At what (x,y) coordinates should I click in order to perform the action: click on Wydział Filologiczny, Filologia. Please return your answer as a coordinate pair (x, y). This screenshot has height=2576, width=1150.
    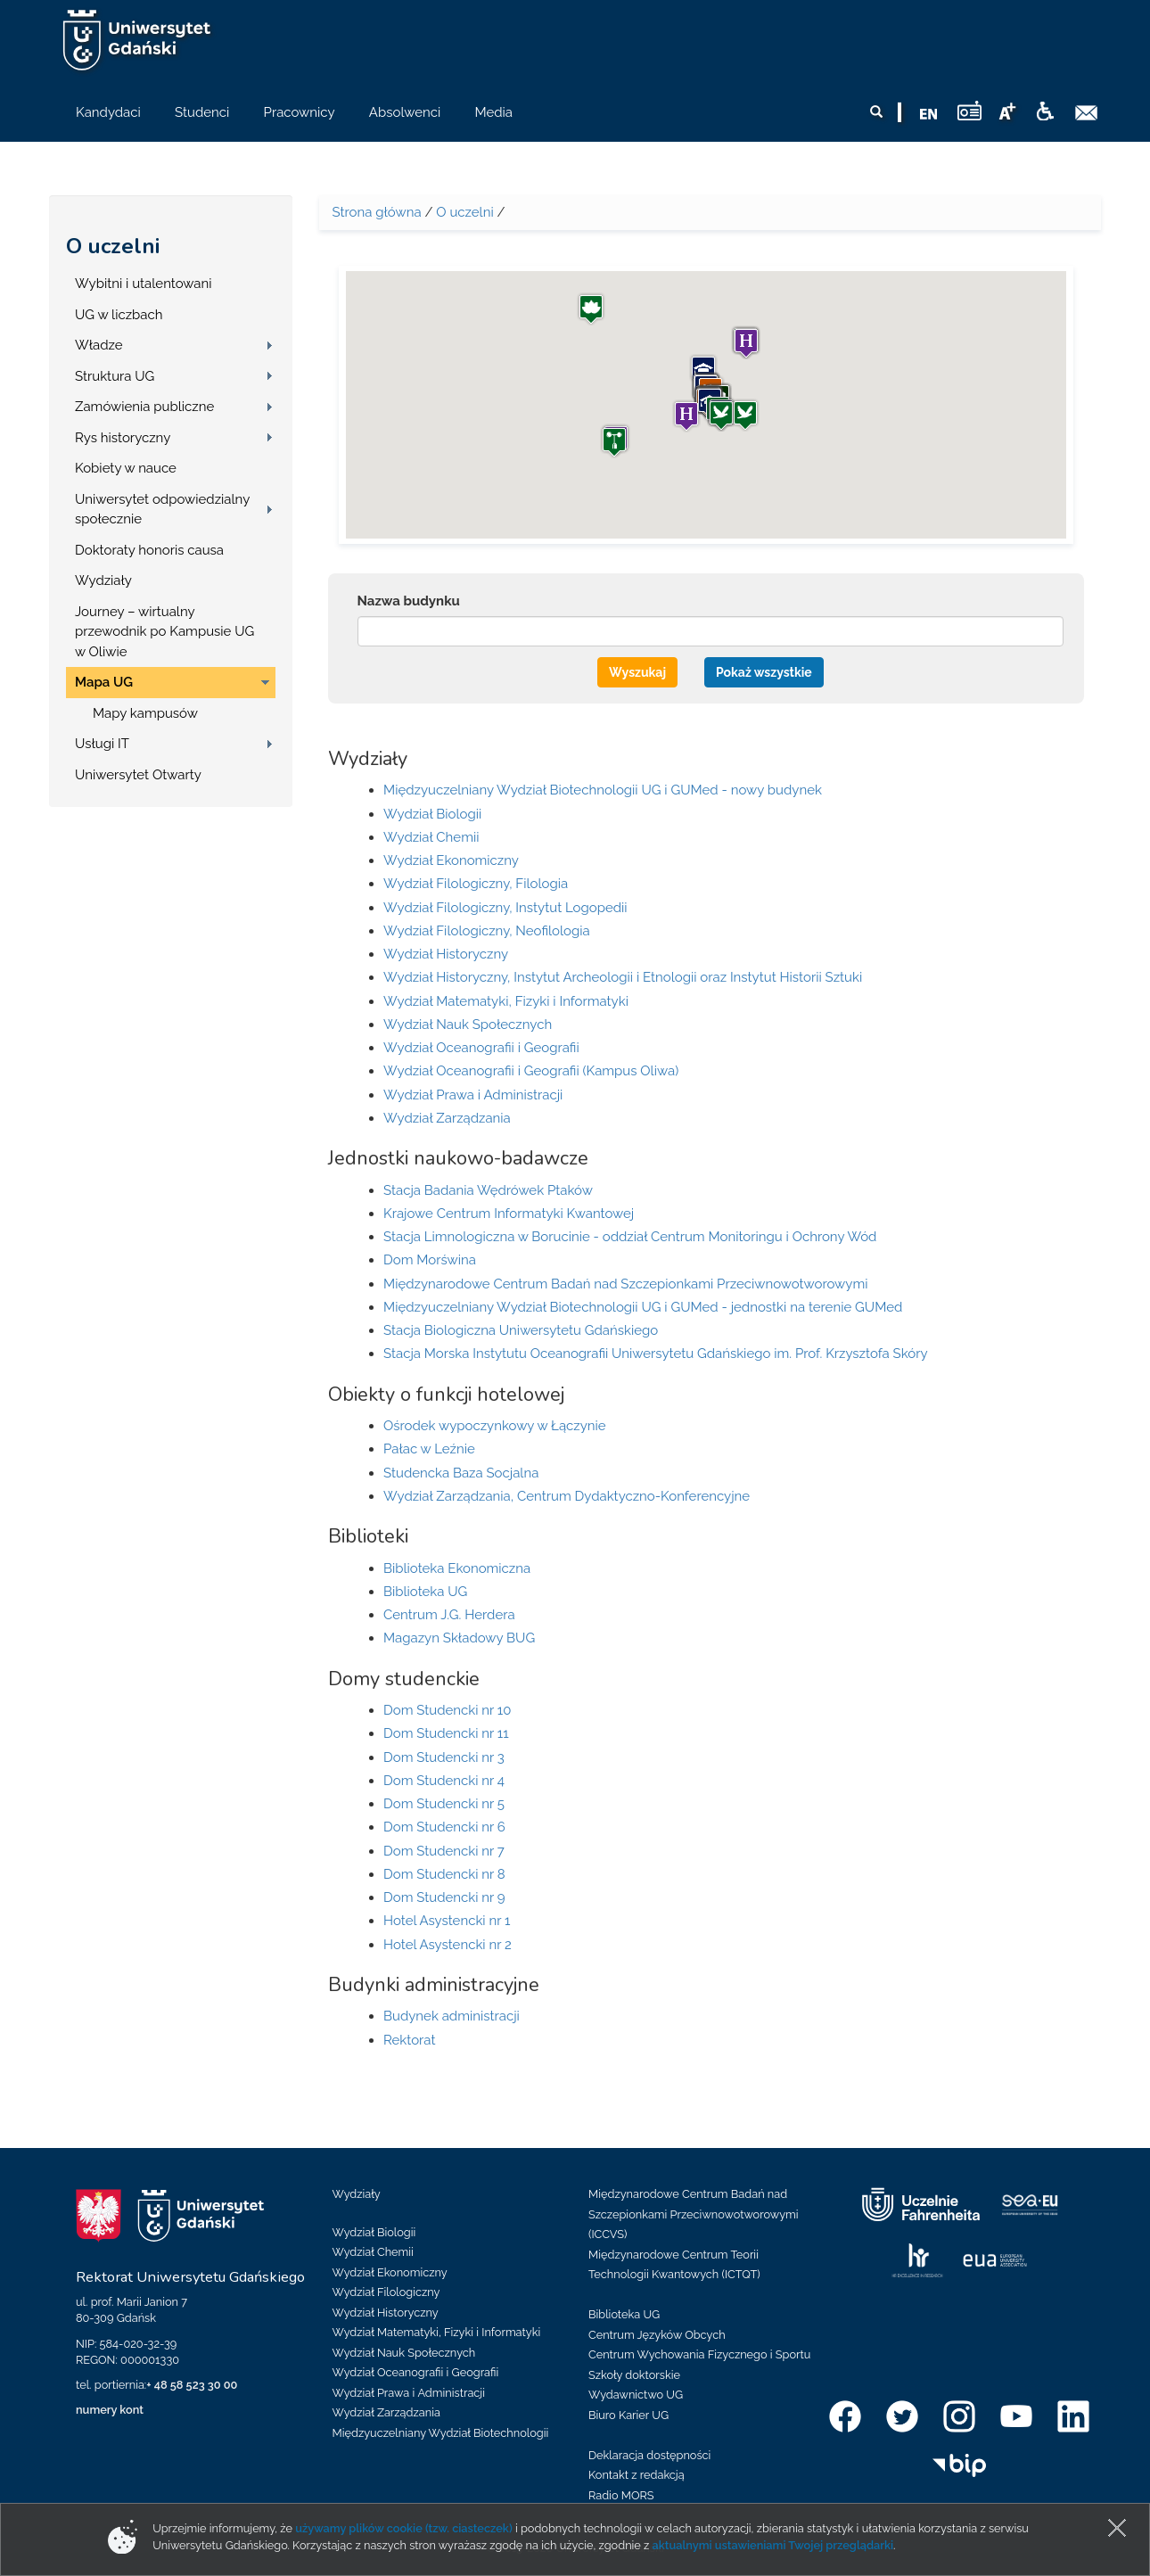
    Looking at the image, I should click on (475, 884).